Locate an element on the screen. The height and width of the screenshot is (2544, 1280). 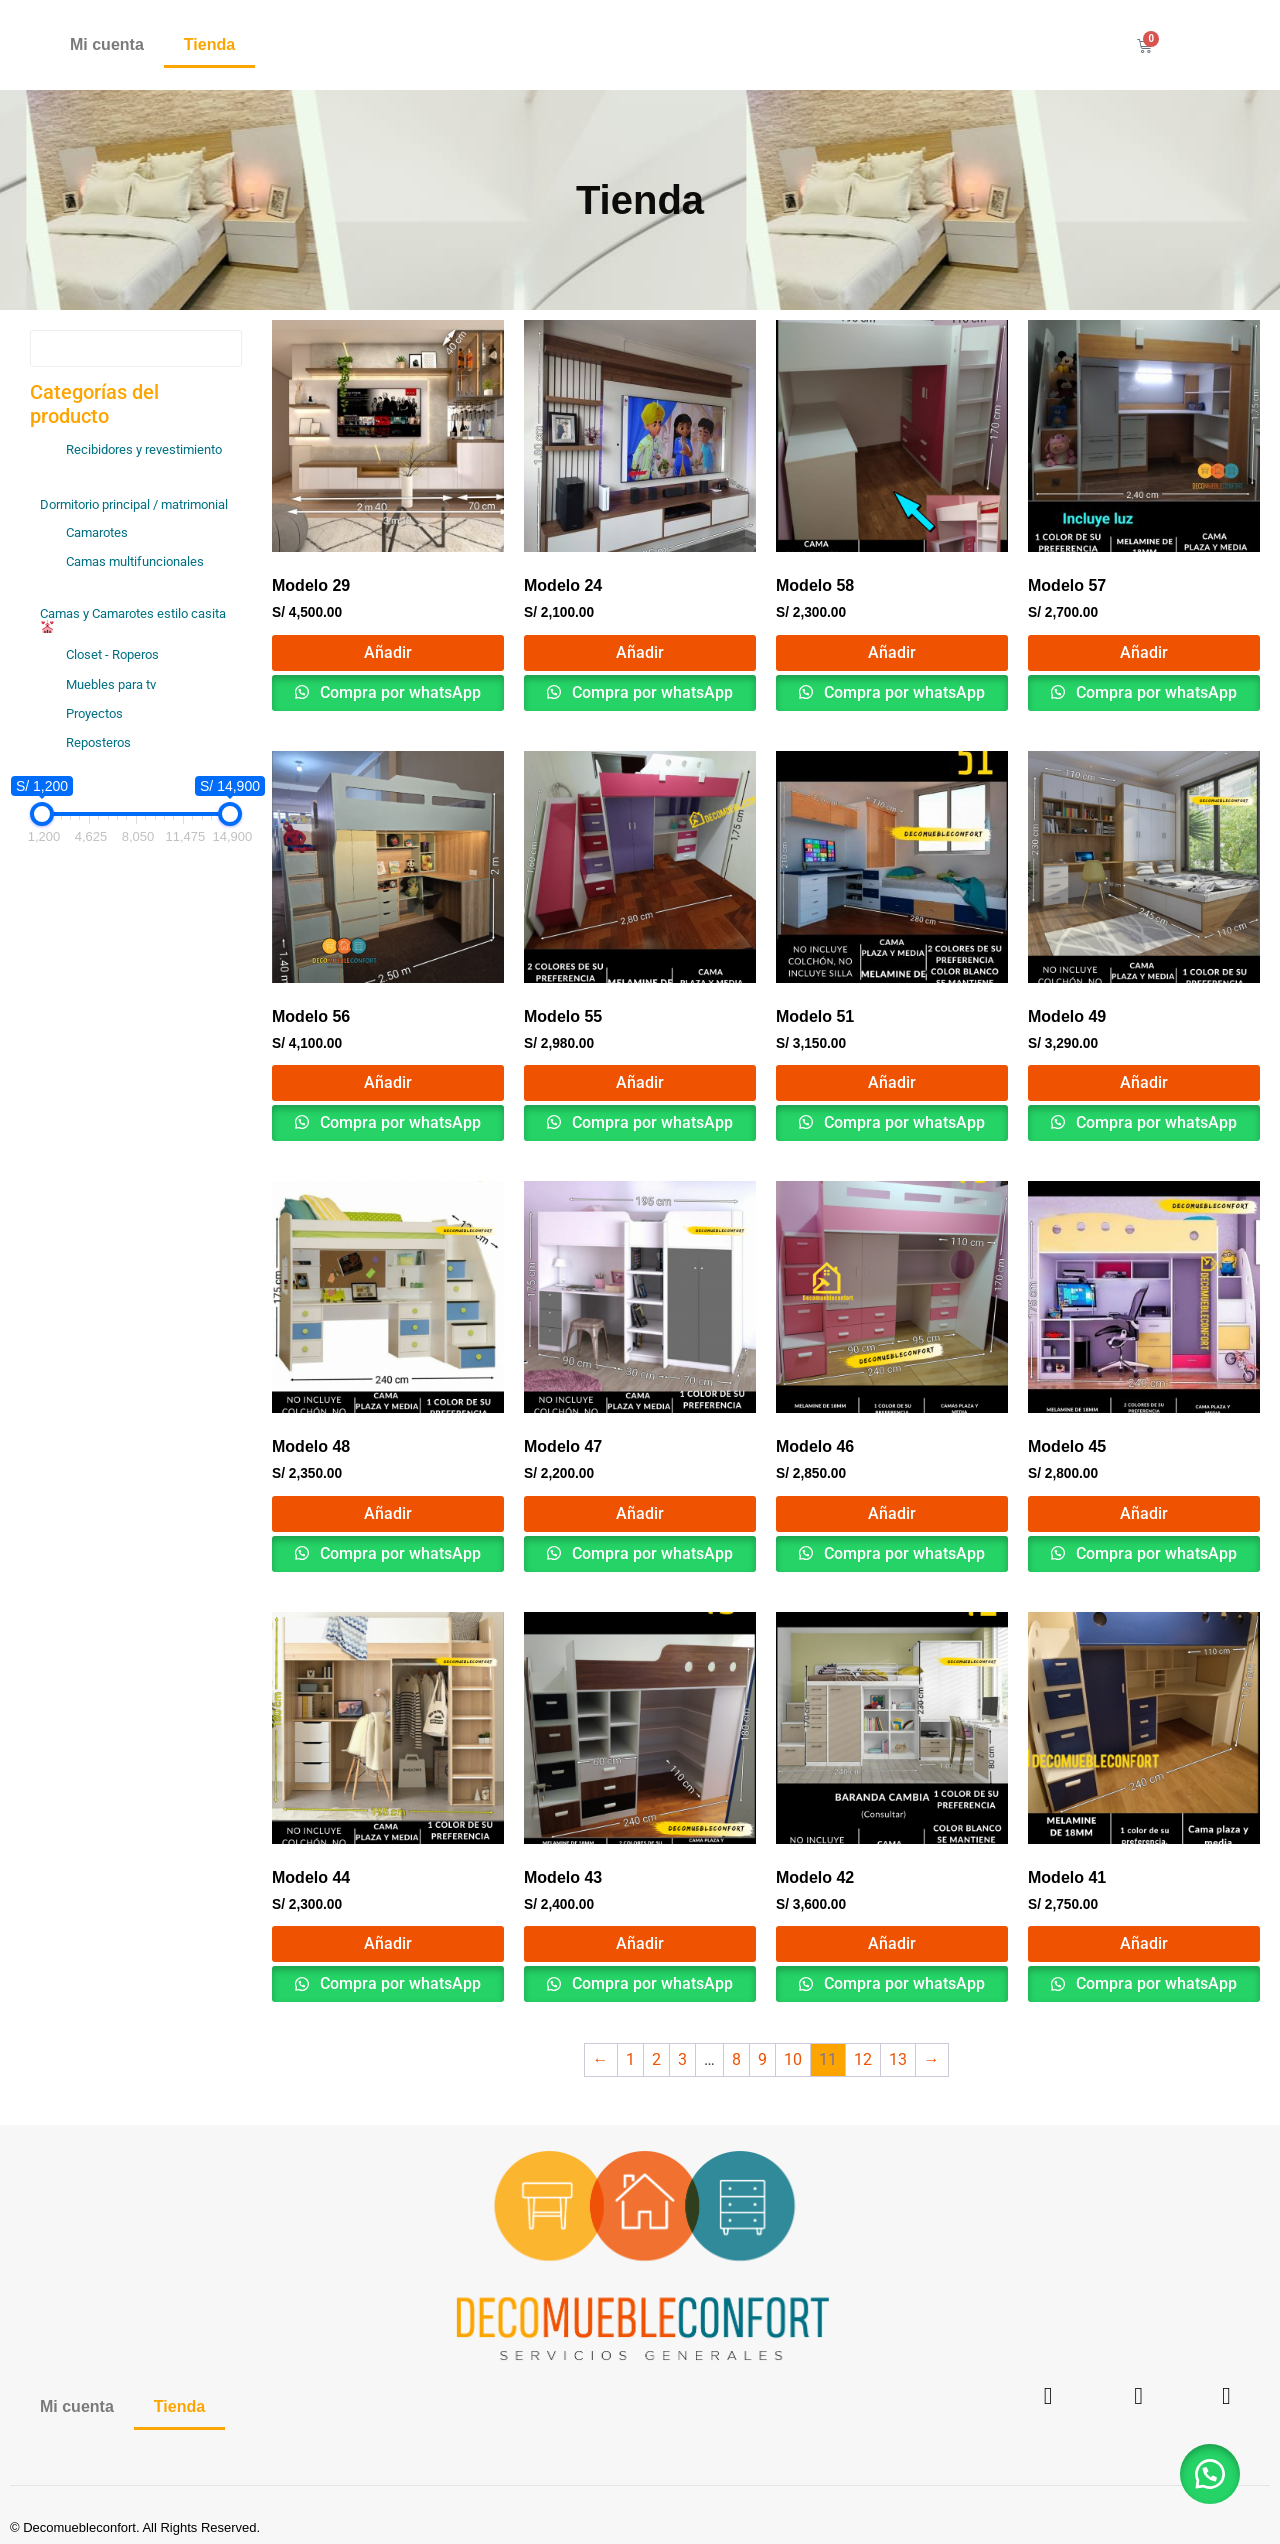
Mi cuenta is located at coordinates (107, 44).